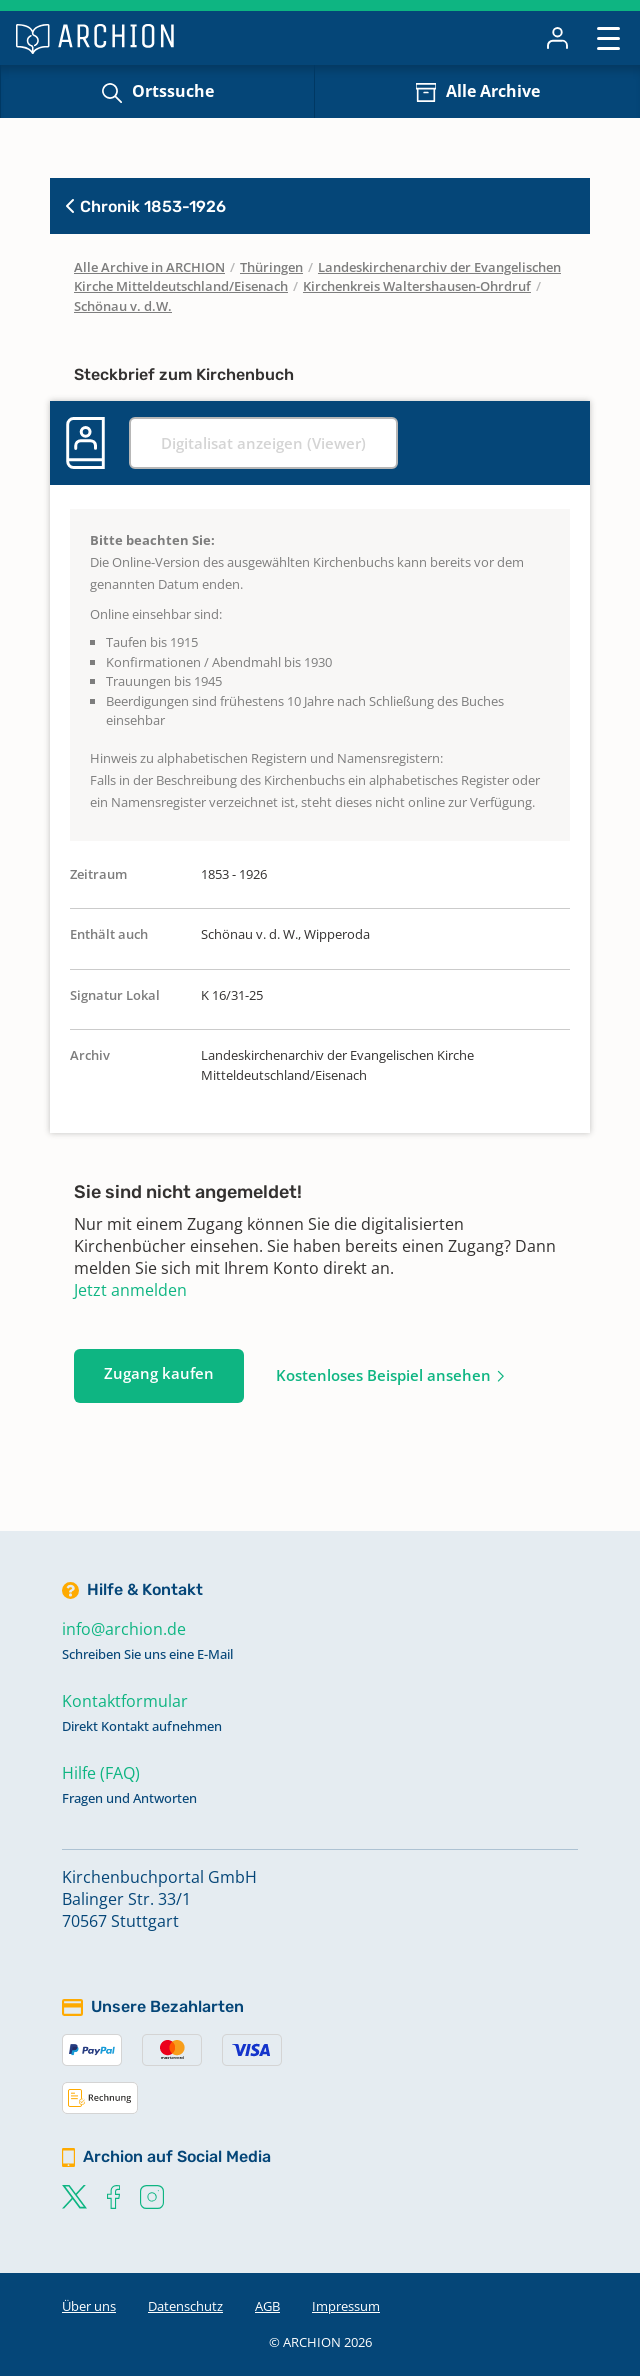 Image resolution: width=640 pixels, height=2376 pixels. Describe the element at coordinates (123, 306) in the screenshot. I see `Schönau v. d.W.` at that location.